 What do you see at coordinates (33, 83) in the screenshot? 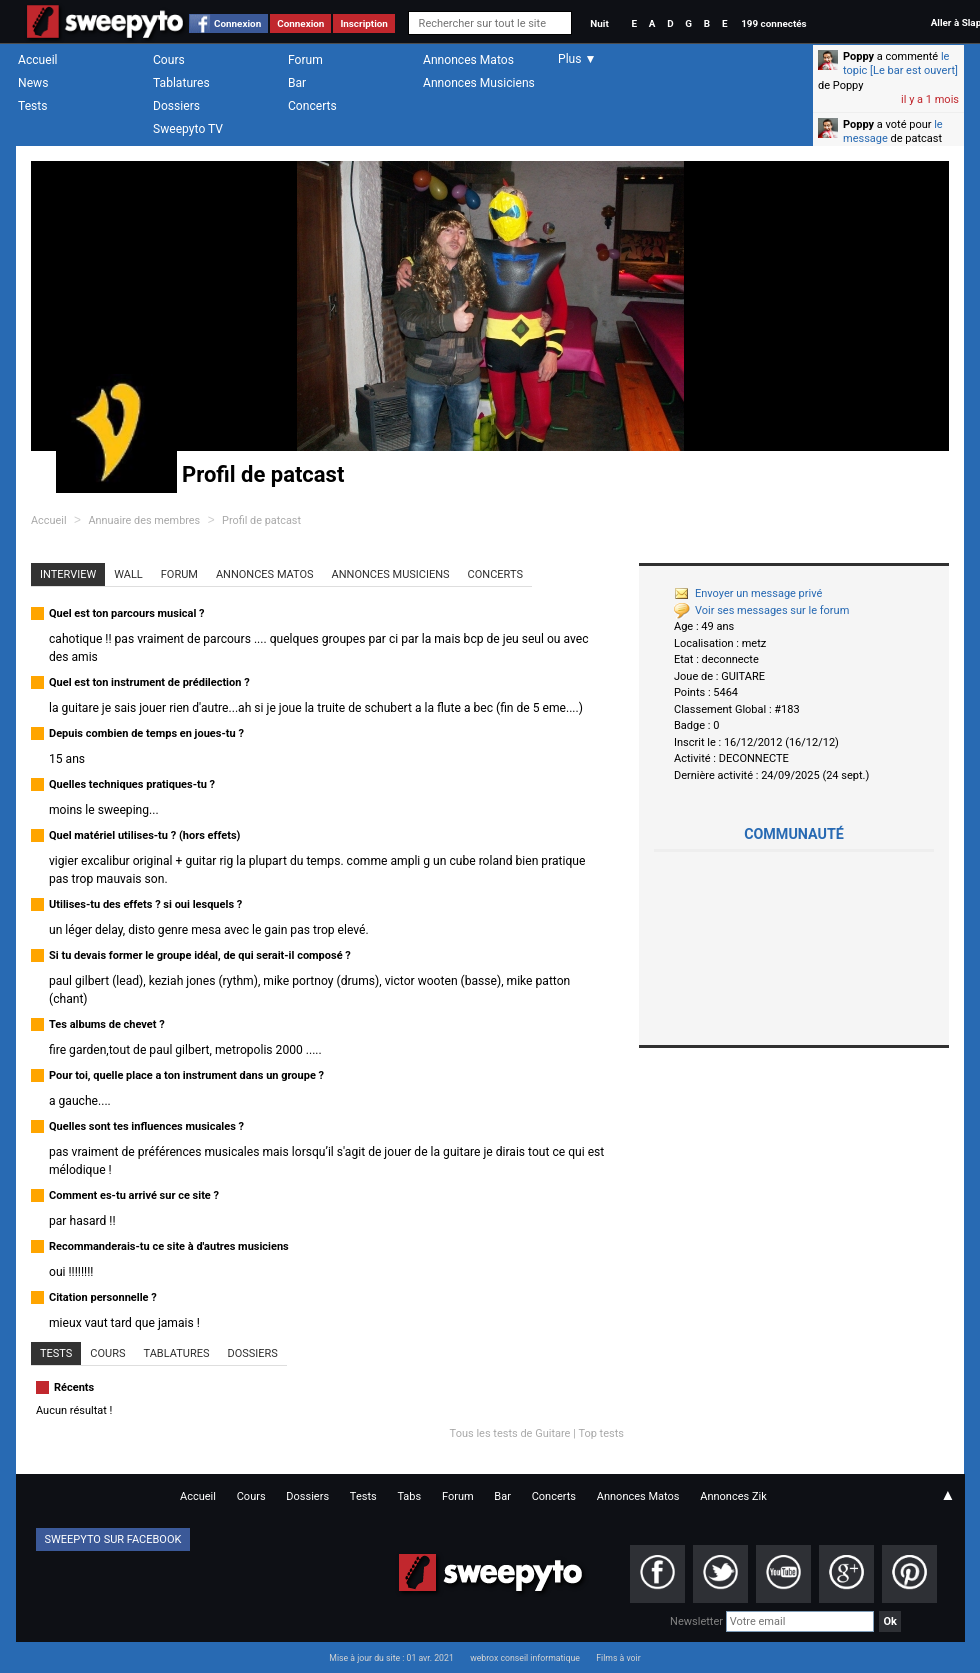
I see `News` at bounding box center [33, 83].